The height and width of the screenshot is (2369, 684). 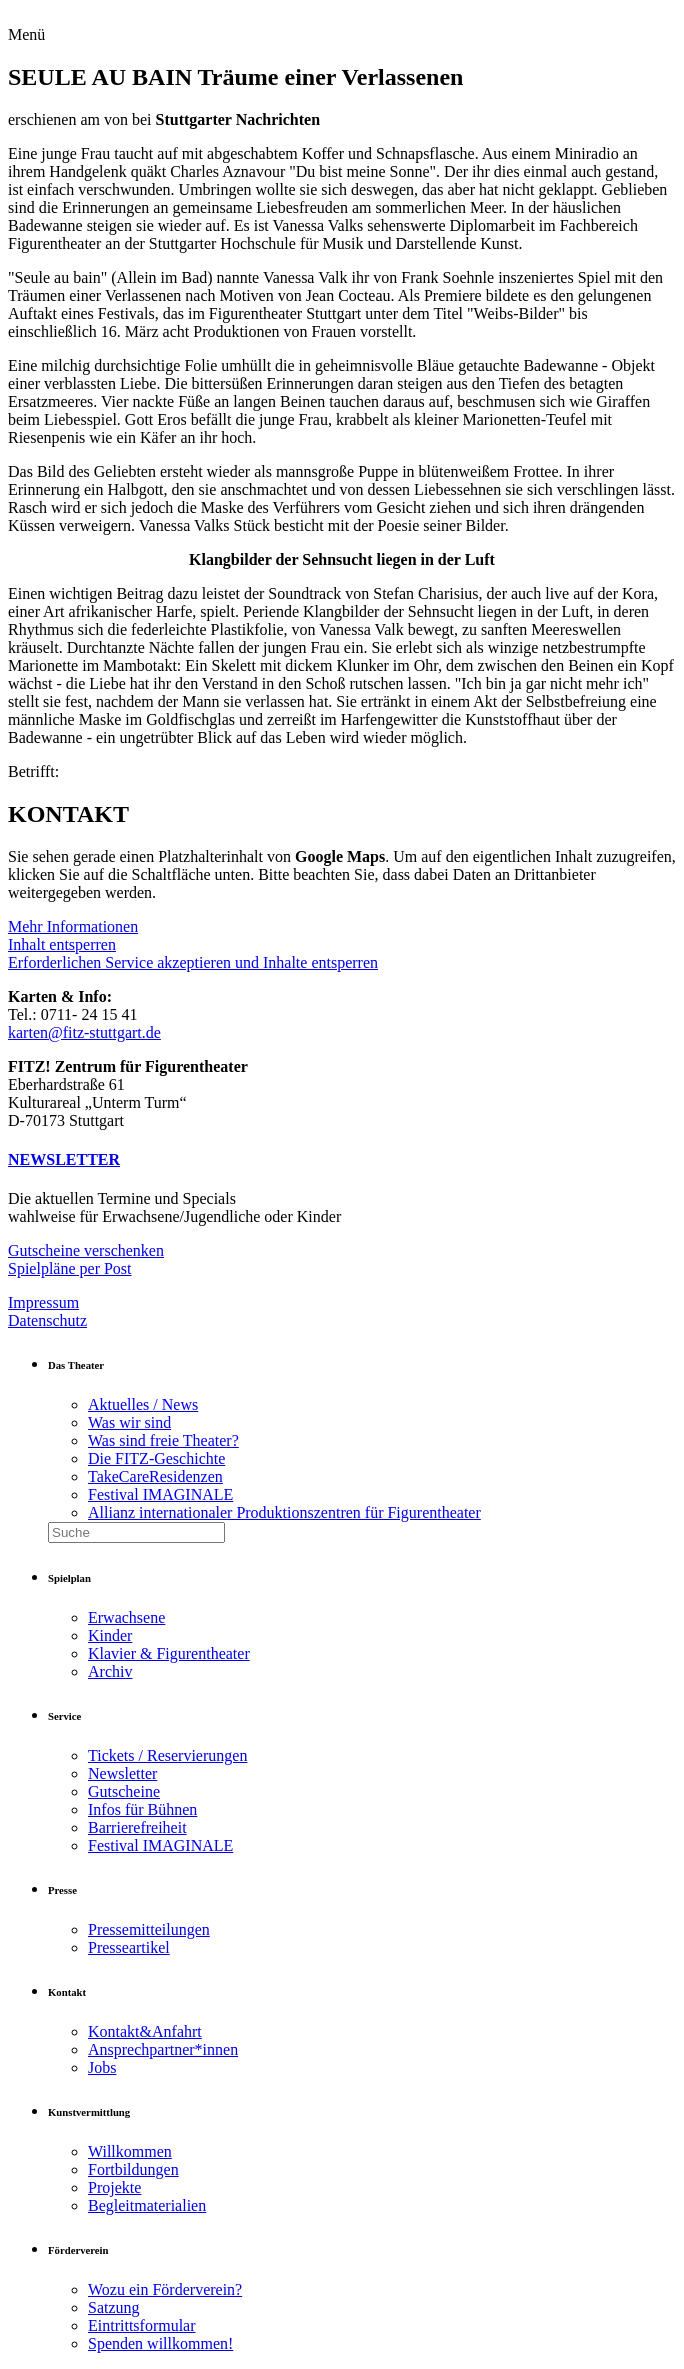 What do you see at coordinates (86, 1250) in the screenshot?
I see `Gutscheine verschenken` at bounding box center [86, 1250].